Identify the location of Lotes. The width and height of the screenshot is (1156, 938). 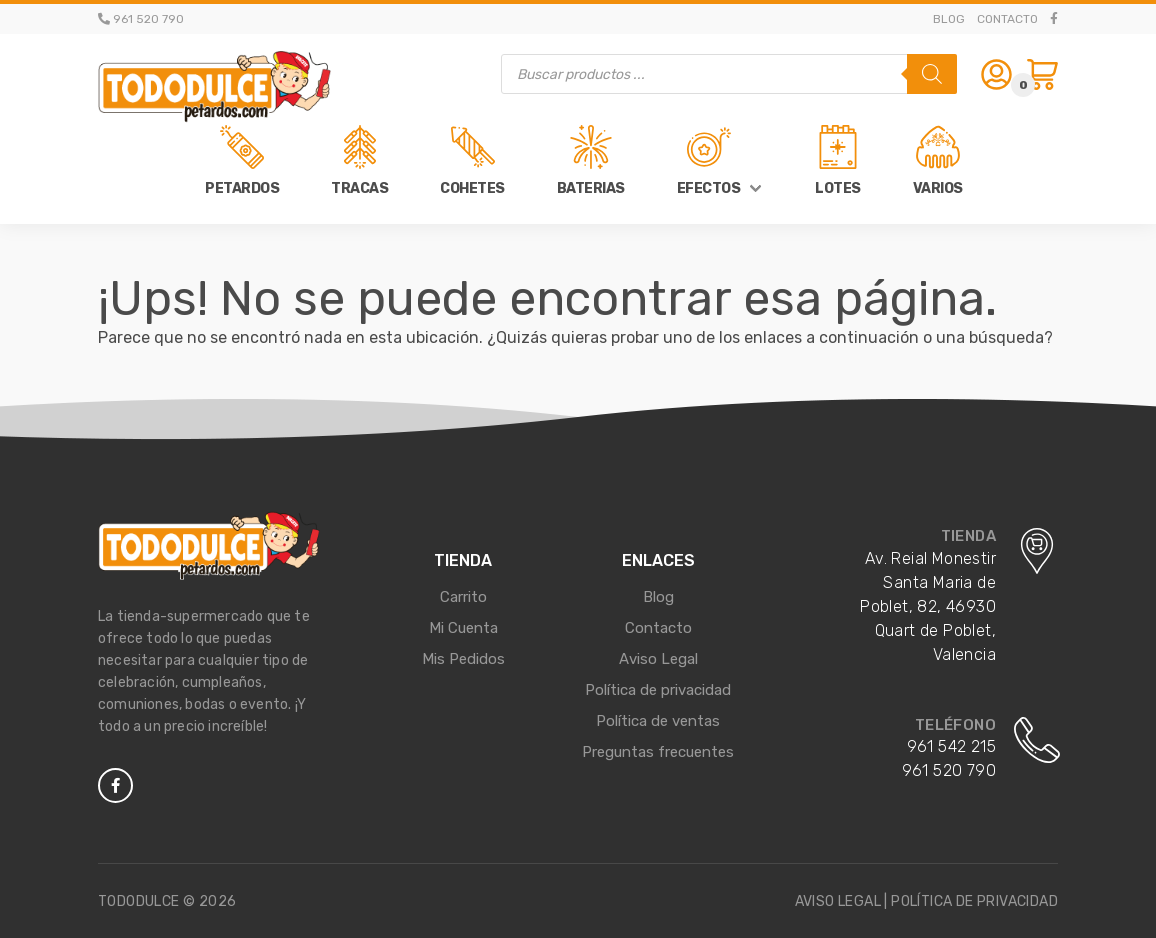
(838, 188).